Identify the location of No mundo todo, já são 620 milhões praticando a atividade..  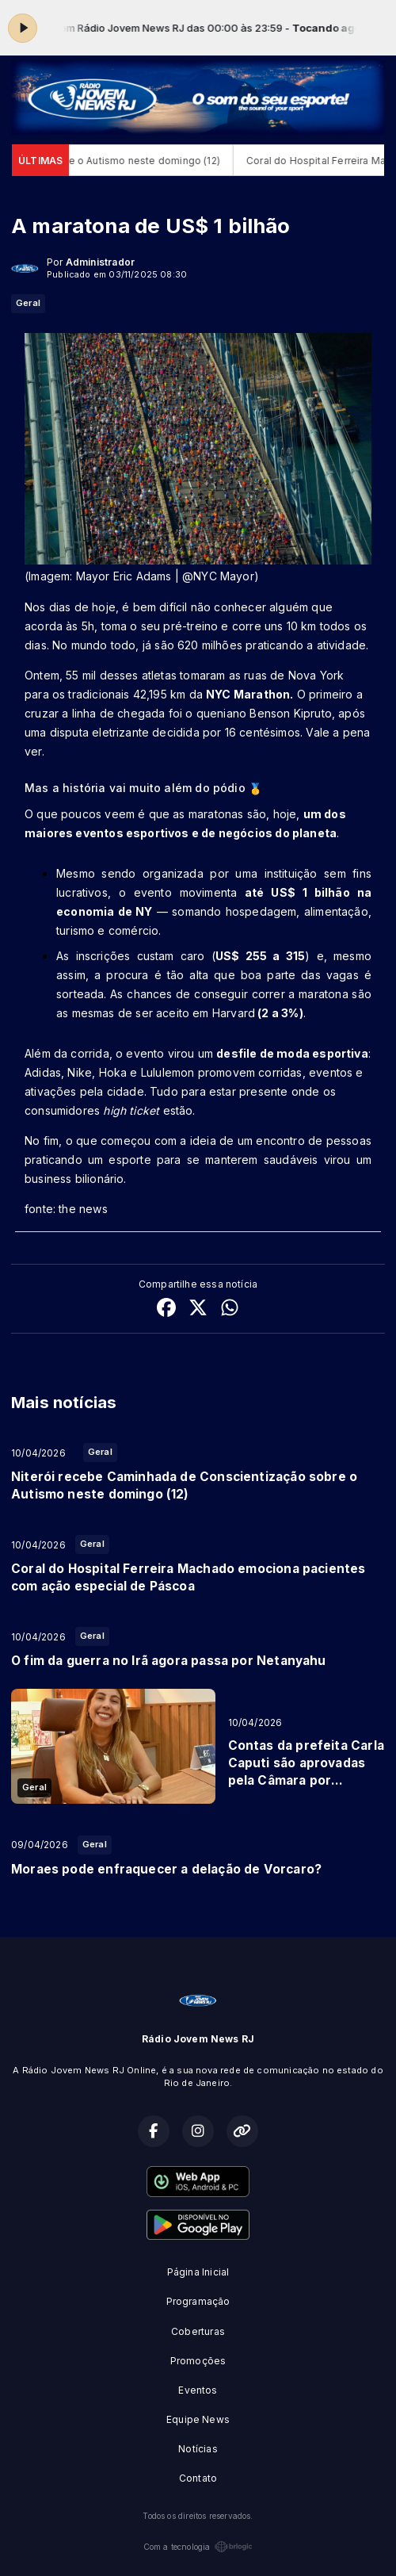
(210, 645).